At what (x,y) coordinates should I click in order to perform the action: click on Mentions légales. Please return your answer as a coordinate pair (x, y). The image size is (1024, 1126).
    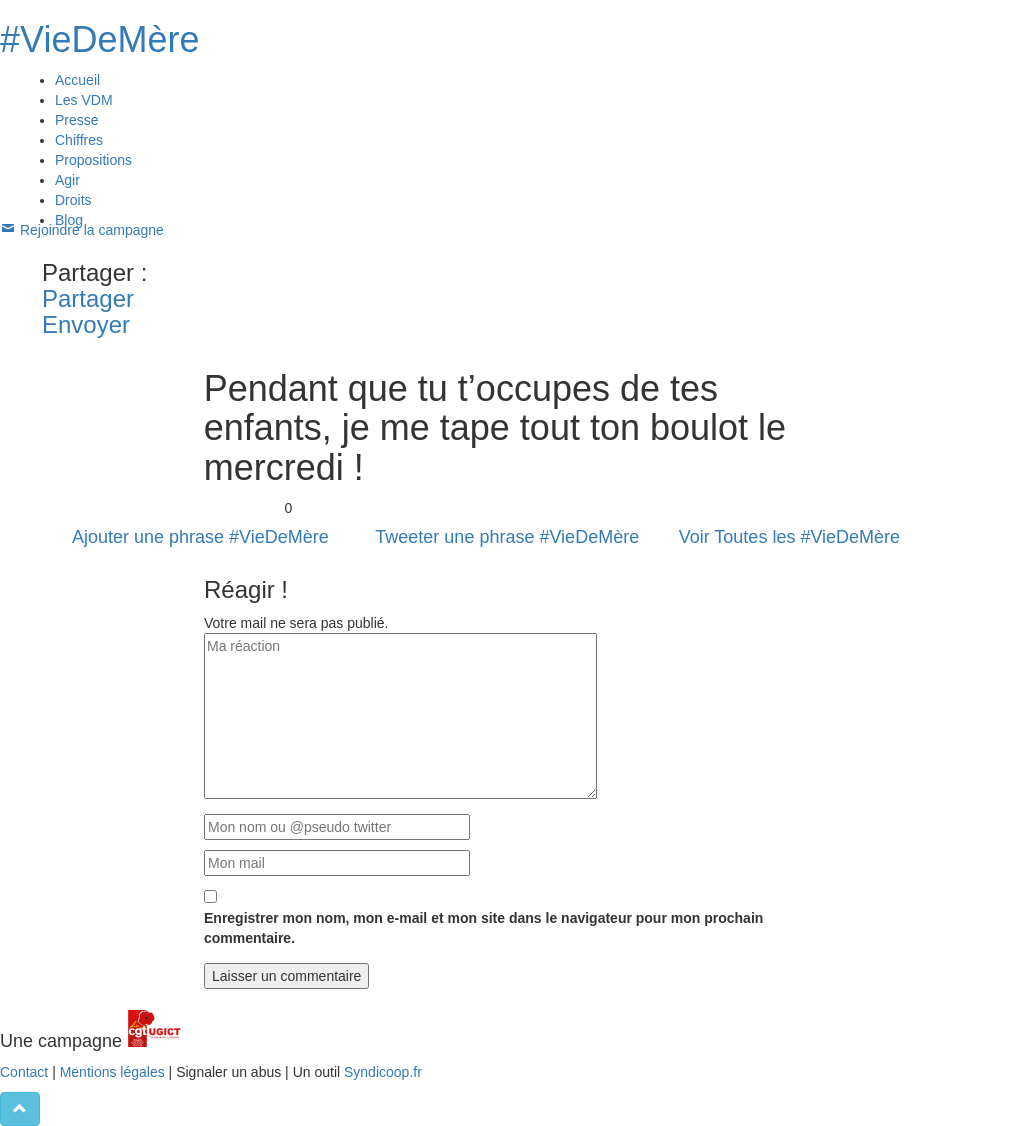
    Looking at the image, I should click on (112, 1072).